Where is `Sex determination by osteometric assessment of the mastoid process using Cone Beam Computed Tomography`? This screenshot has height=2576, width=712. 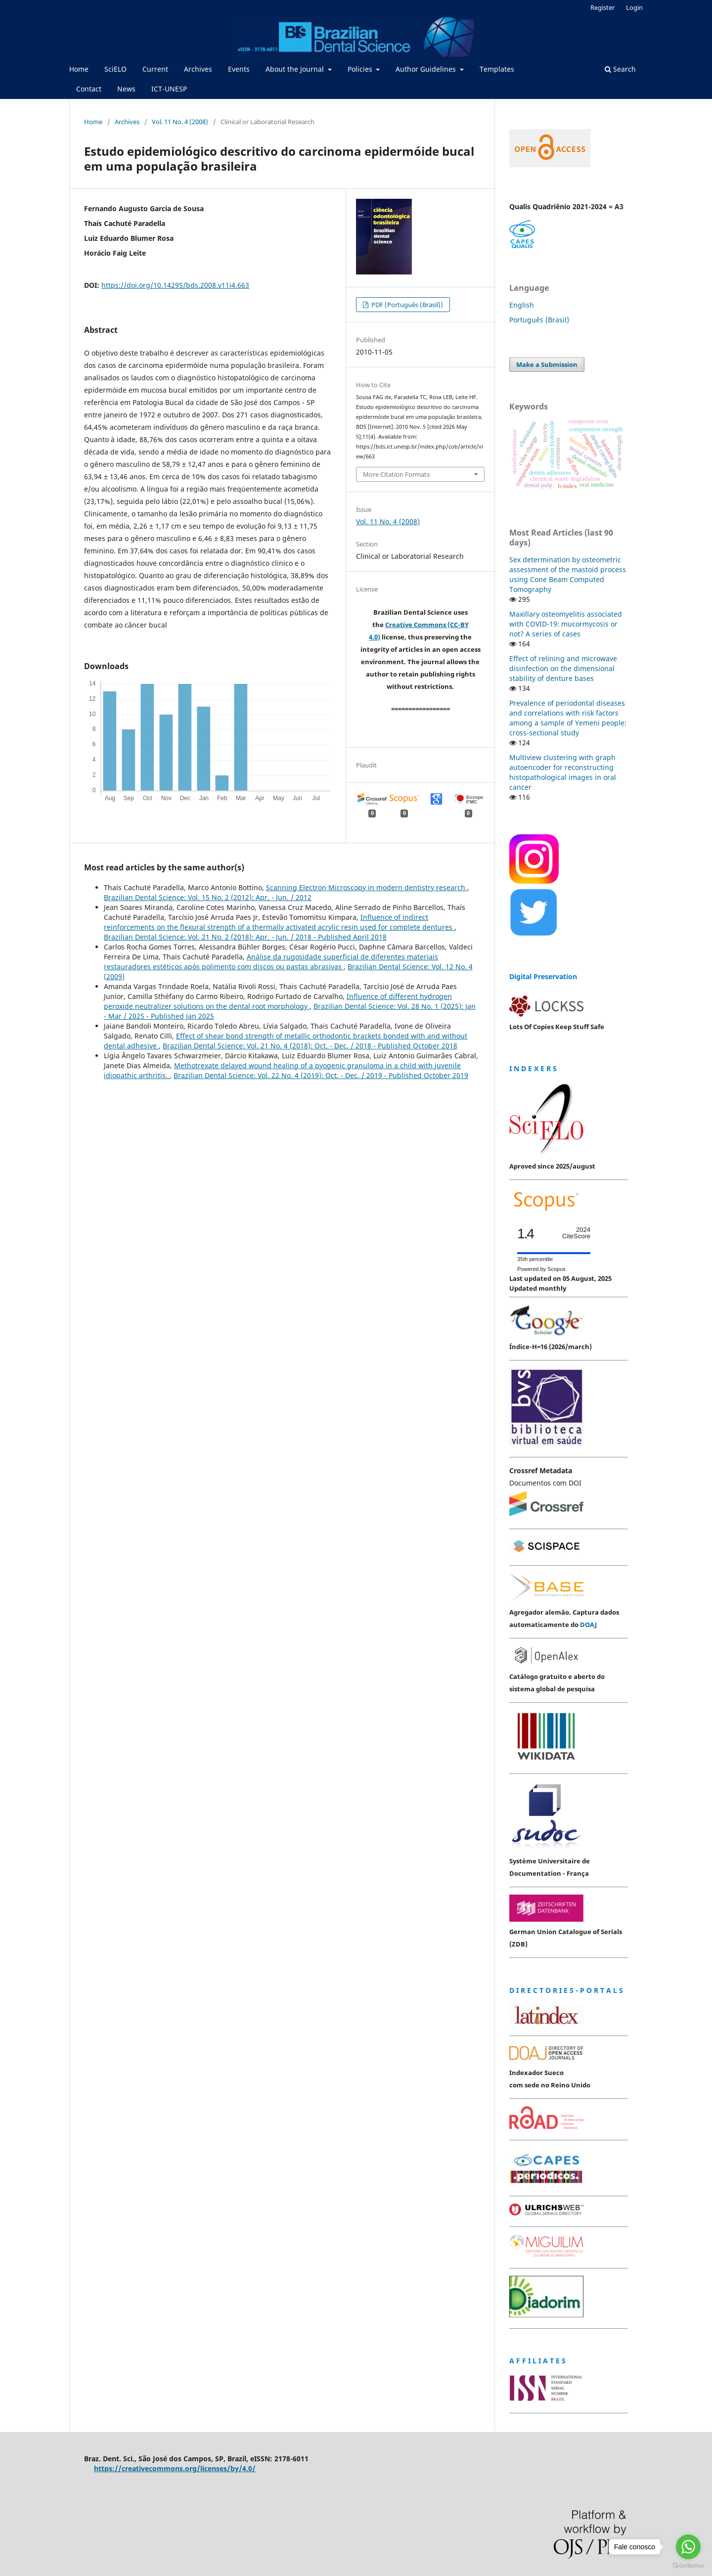
Sex determination by osteometric assessment of the mastoid process using Cone Beam Computed Tomography is located at coordinates (567, 574).